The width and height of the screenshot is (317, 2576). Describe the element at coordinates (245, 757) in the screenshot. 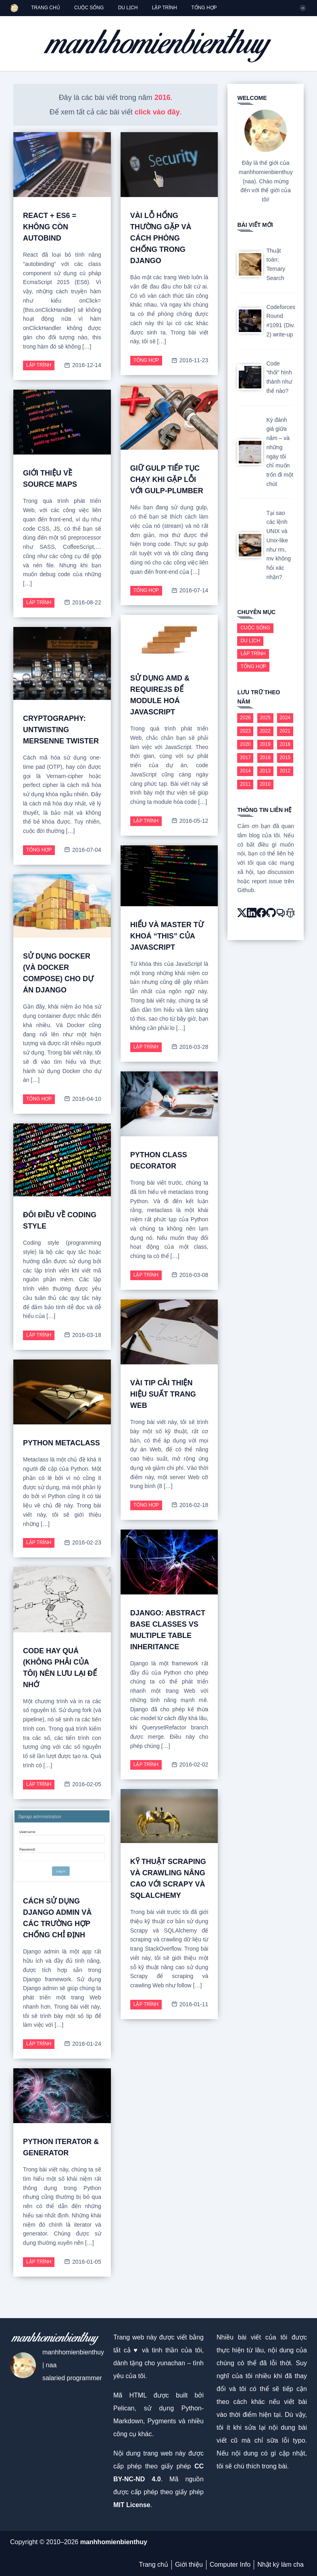

I see `2017` at that location.